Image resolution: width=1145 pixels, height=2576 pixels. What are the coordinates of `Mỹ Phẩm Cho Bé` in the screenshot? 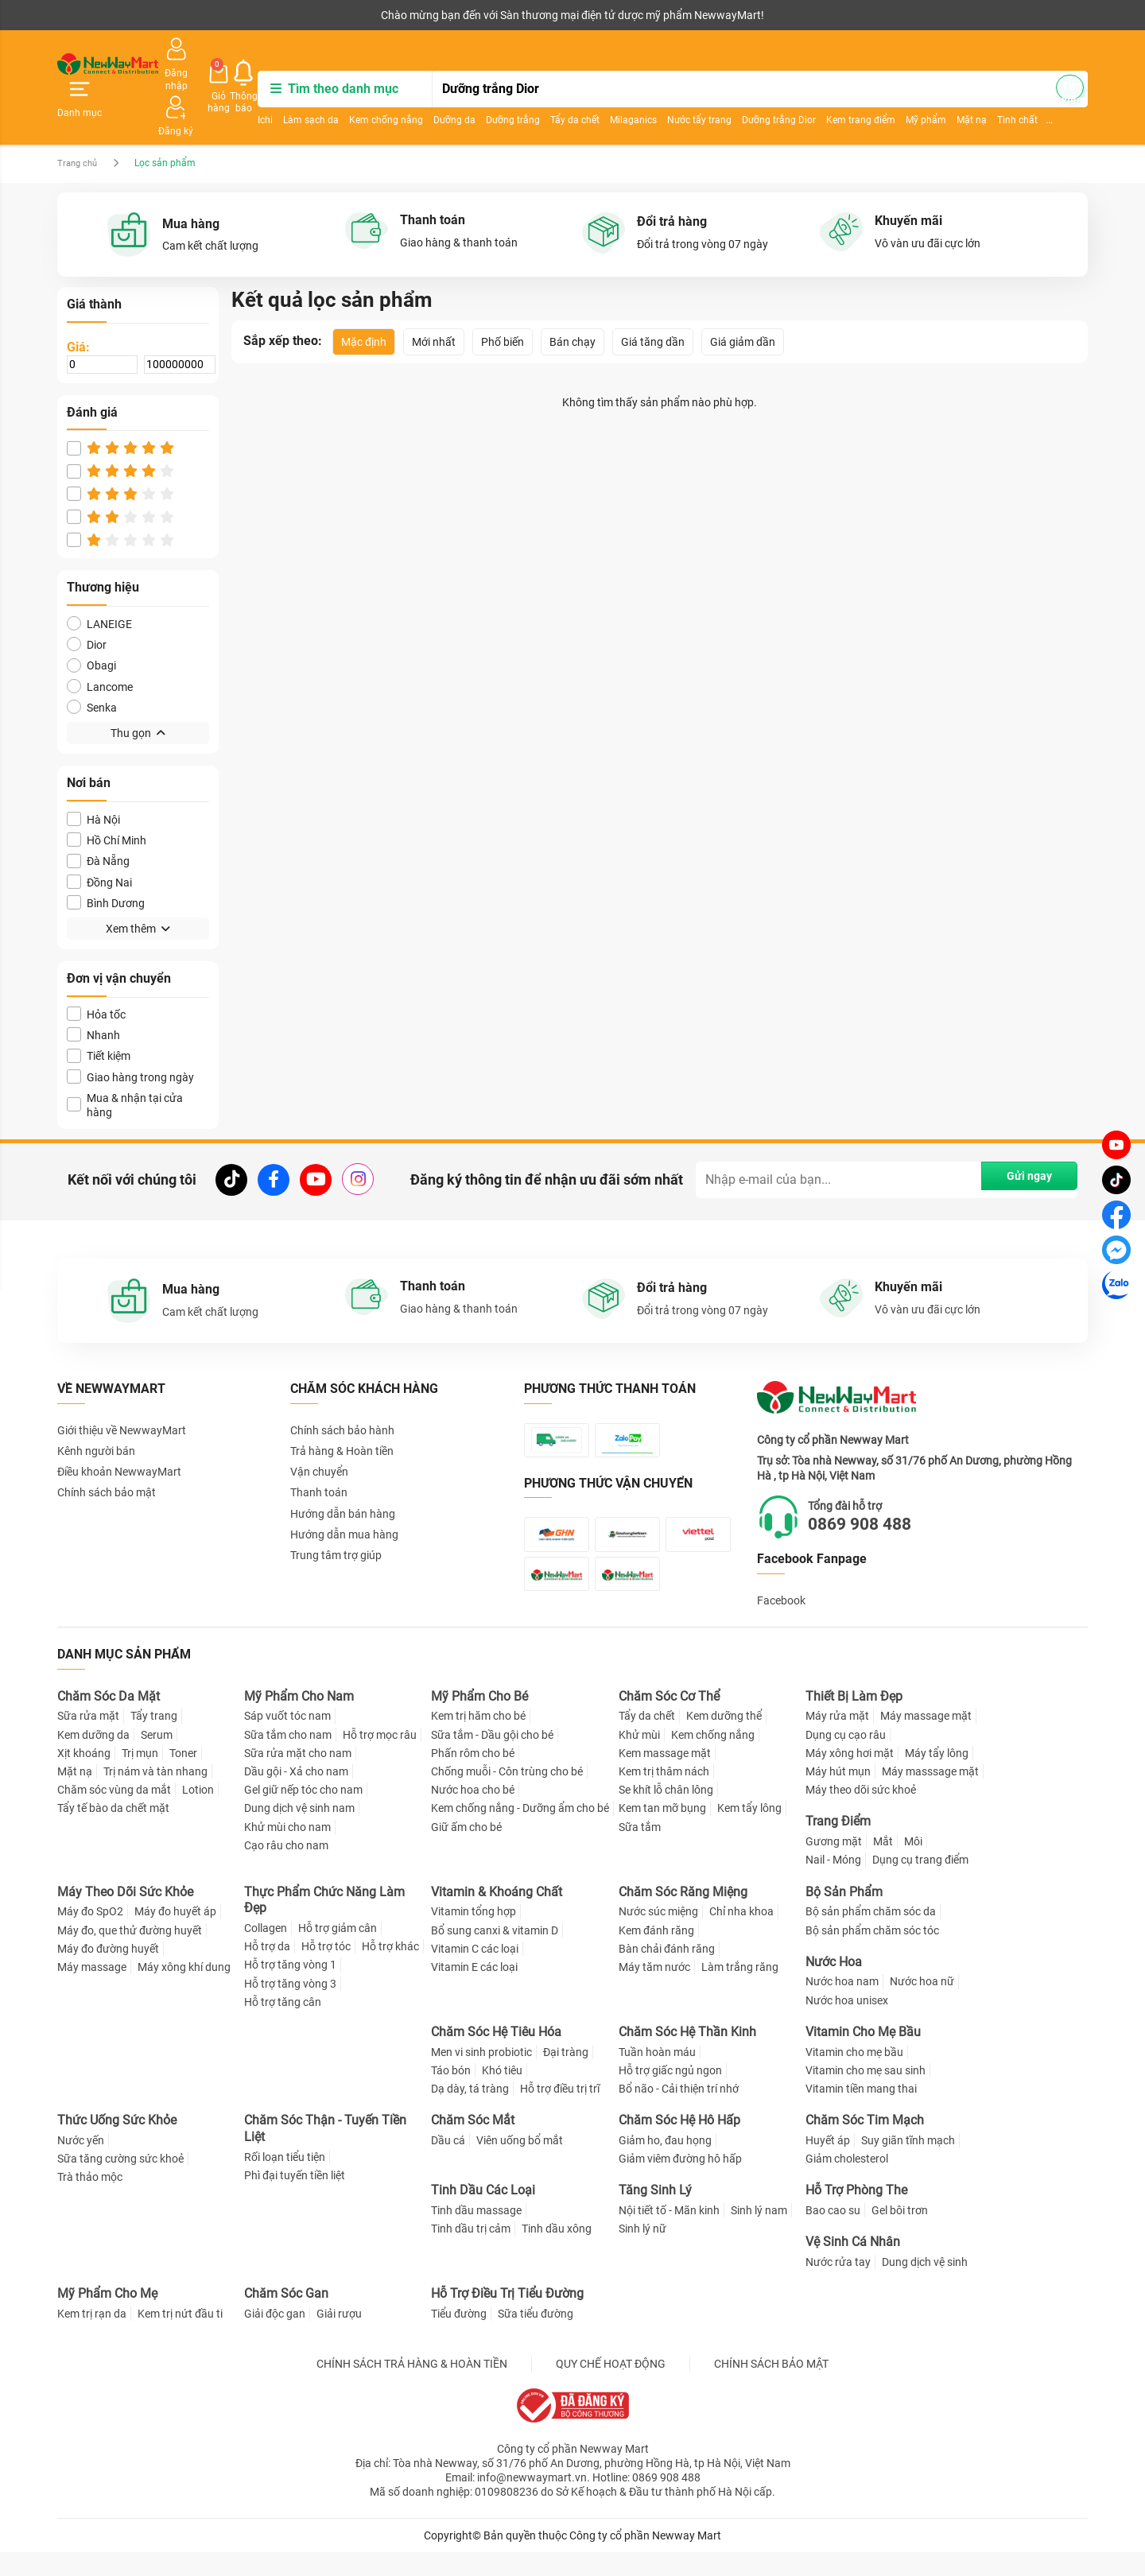 It's located at (479, 1719).